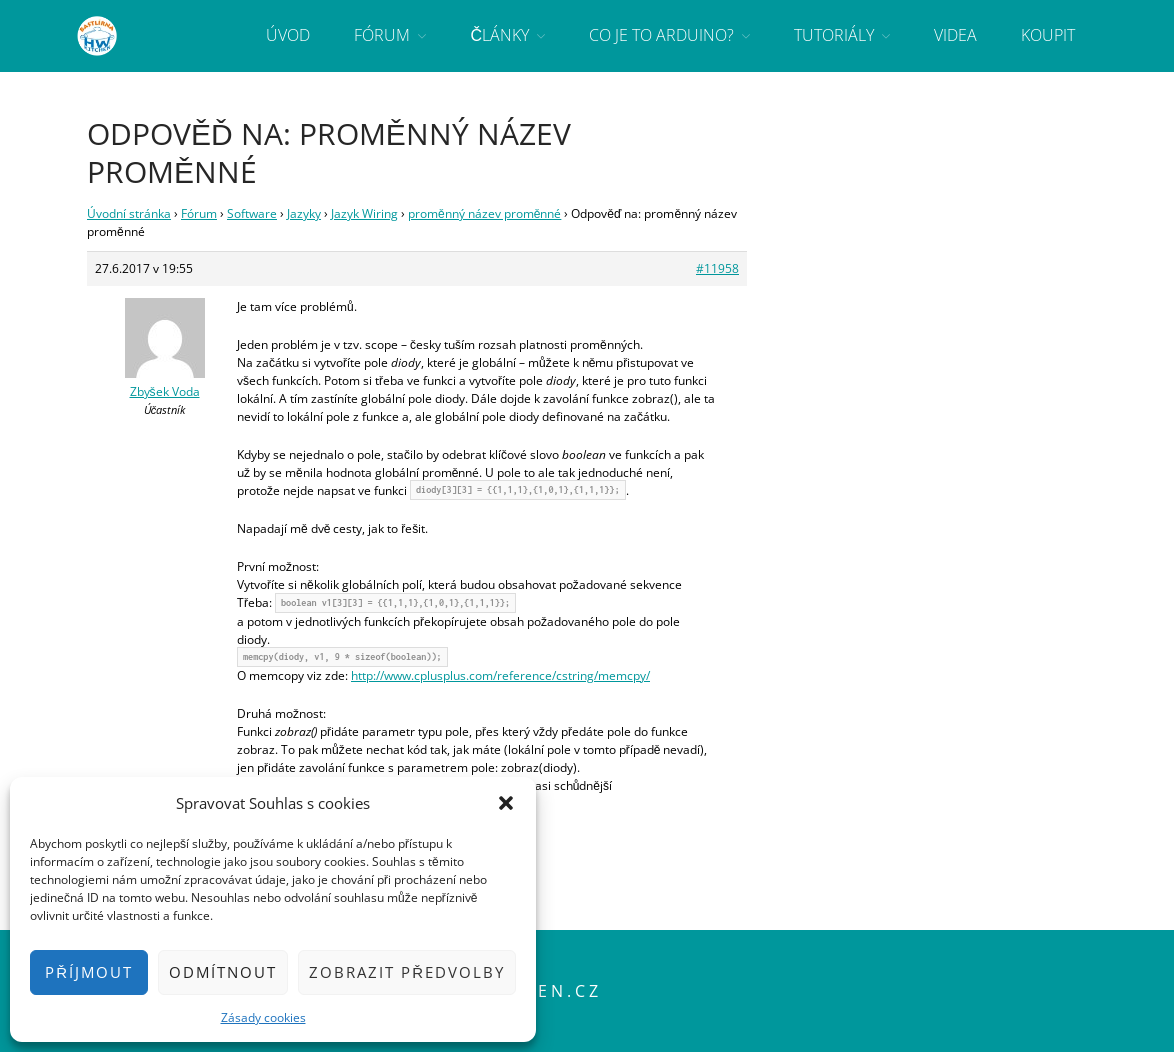 This screenshot has width=1174, height=1052. What do you see at coordinates (717, 268) in the screenshot?
I see `#11958` at bounding box center [717, 268].